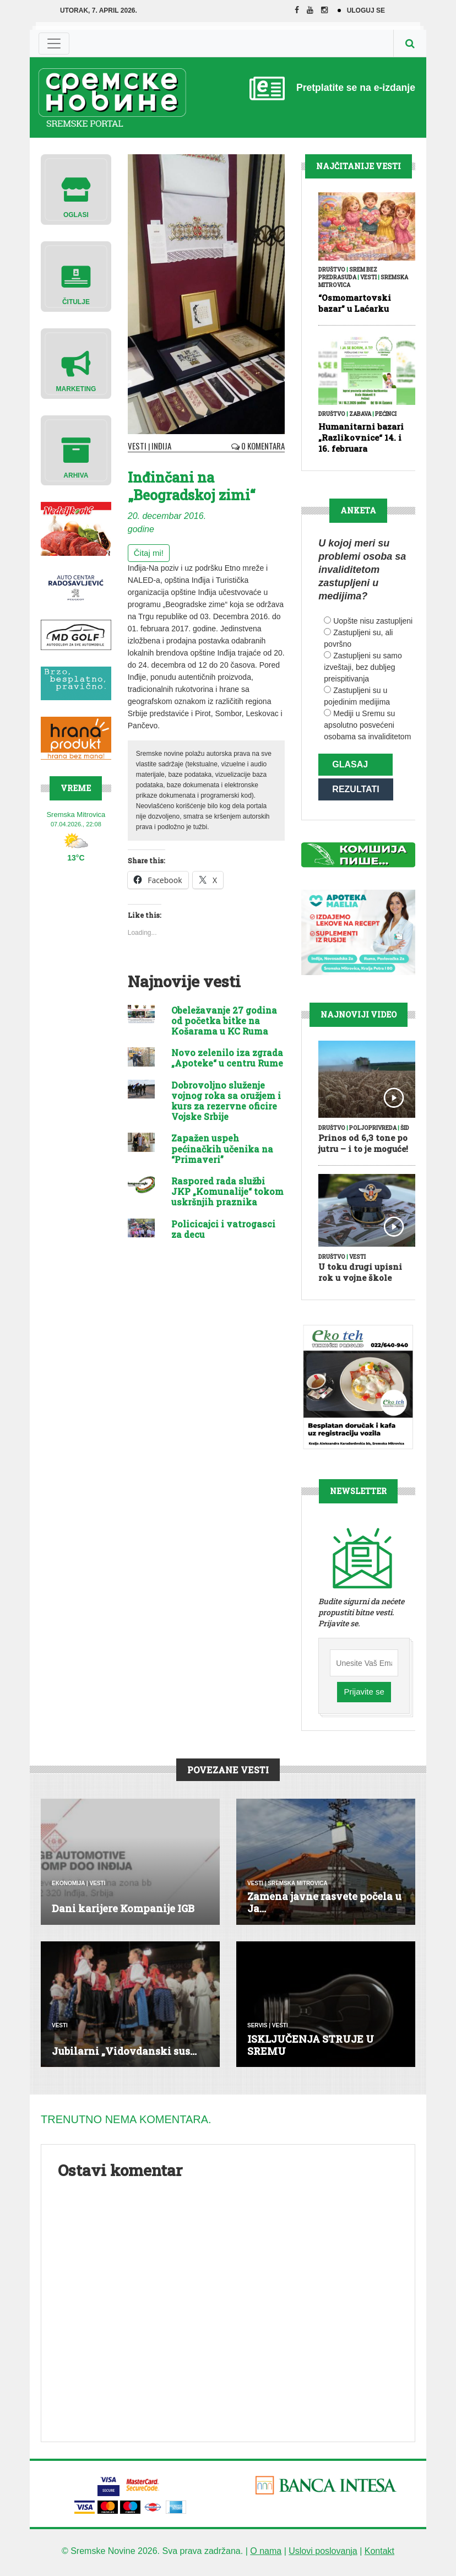 The image size is (456, 2576). What do you see at coordinates (372, 620) in the screenshot?
I see `Uopšte nisu zastupljeni` at bounding box center [372, 620].